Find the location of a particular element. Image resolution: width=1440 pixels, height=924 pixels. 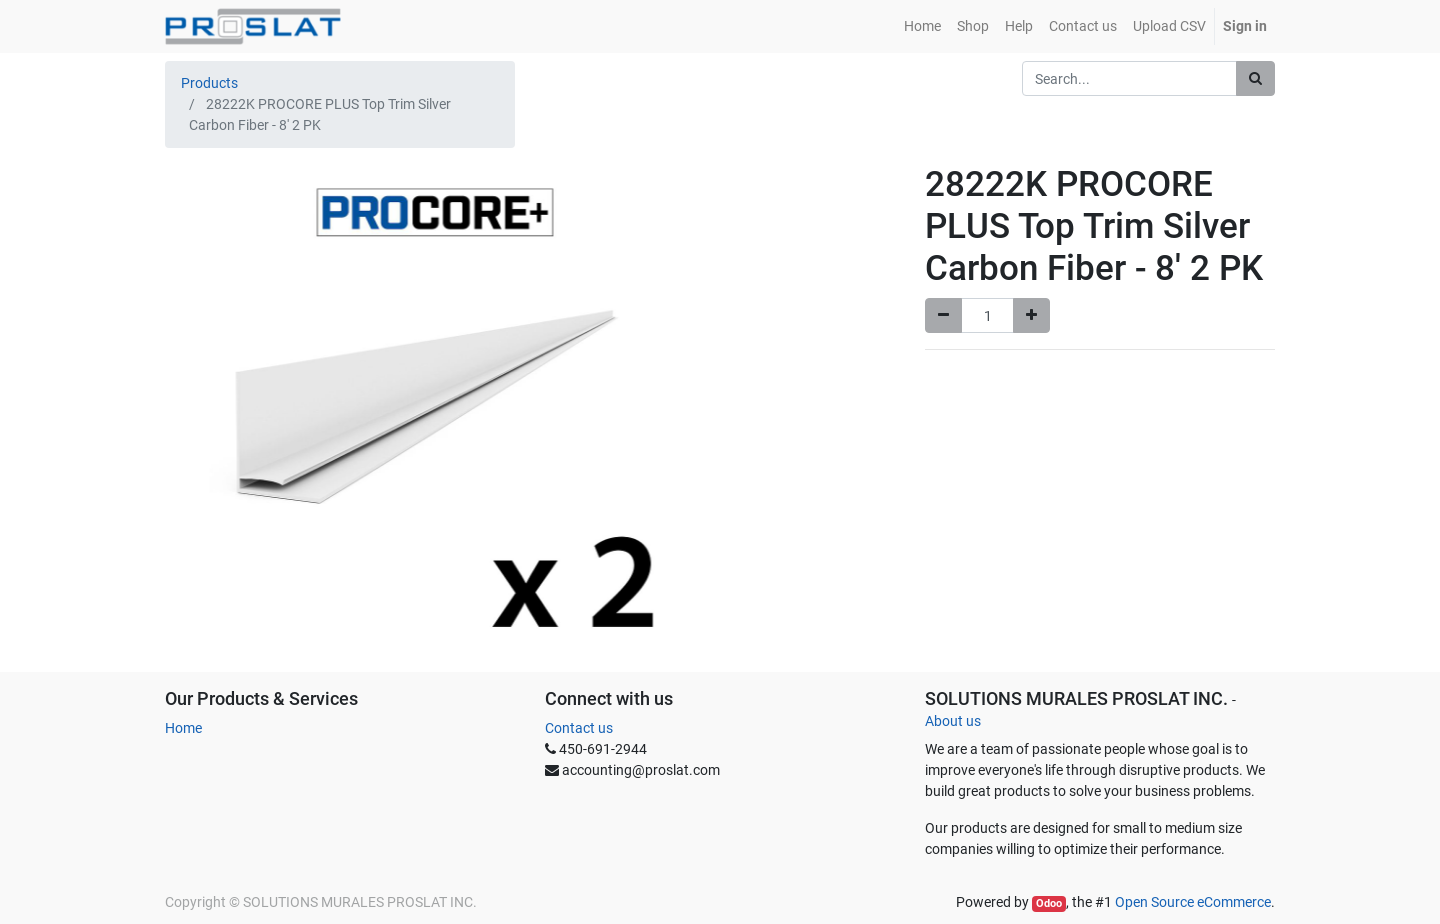

Contact us is located at coordinates (579, 728).